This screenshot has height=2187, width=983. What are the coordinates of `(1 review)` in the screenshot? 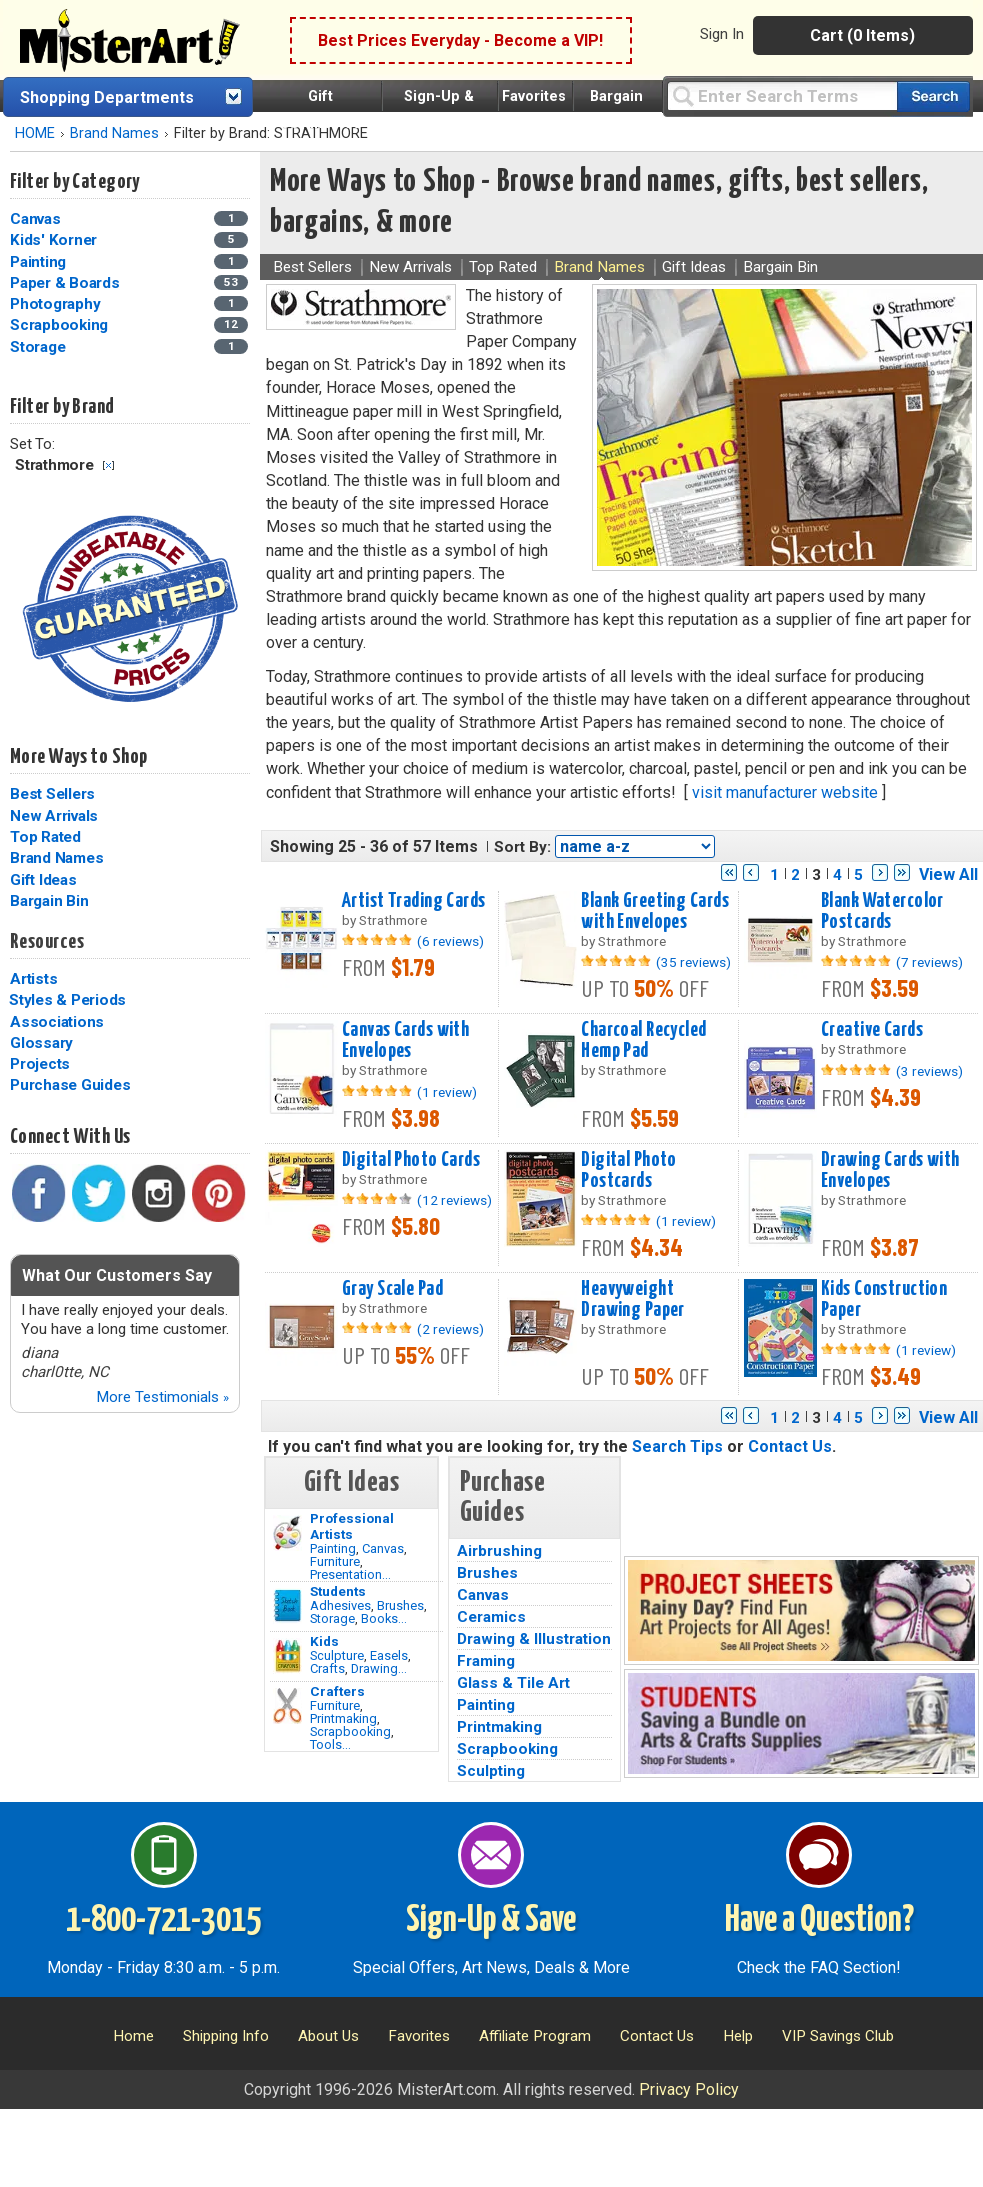 It's located at (447, 1092).